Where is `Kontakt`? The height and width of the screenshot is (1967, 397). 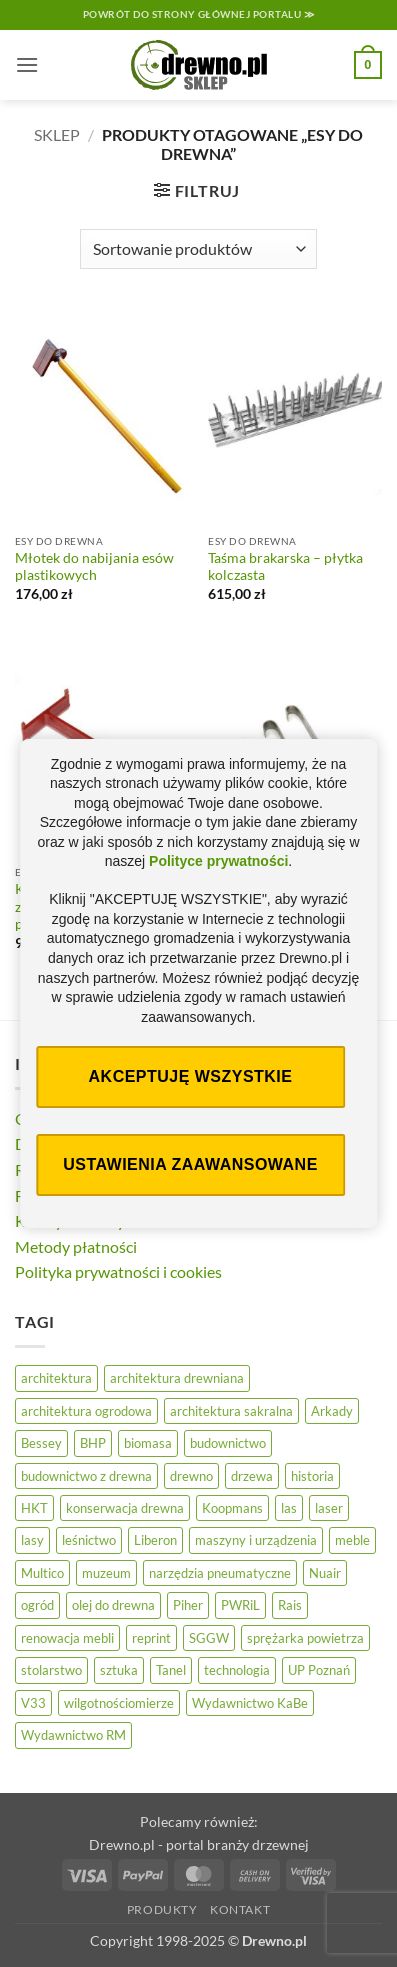
Kontakt is located at coordinates (240, 1909).